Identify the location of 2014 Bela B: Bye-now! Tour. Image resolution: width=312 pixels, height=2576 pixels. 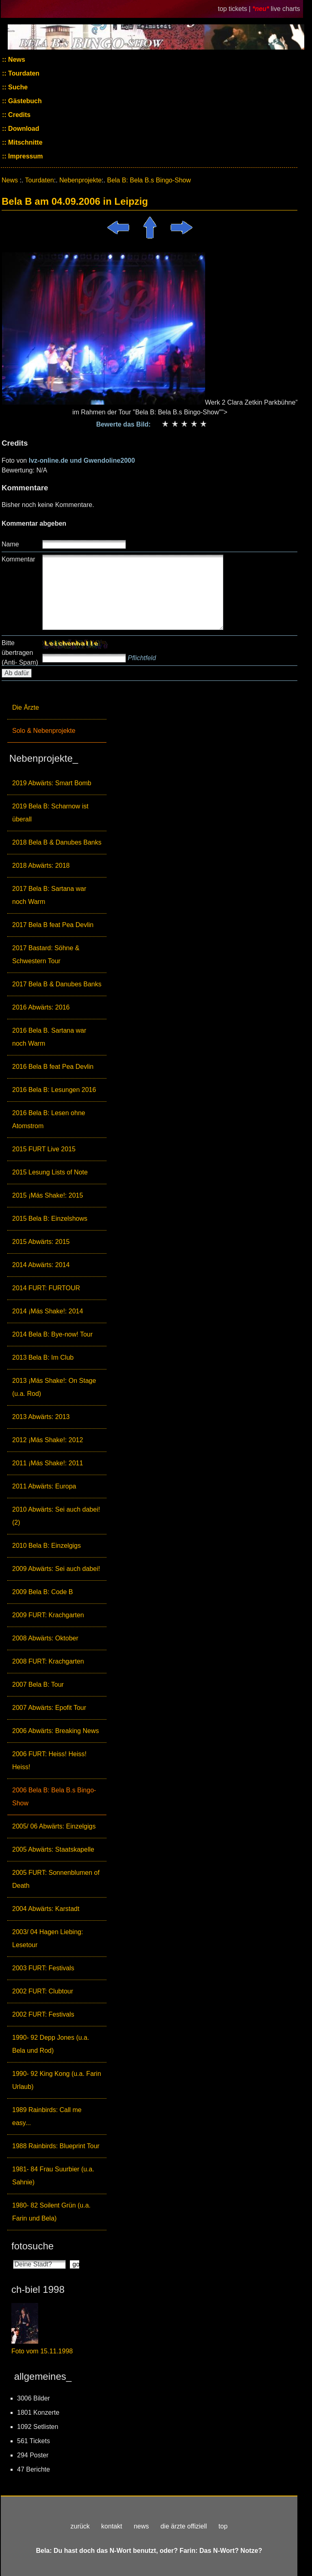
(52, 1334).